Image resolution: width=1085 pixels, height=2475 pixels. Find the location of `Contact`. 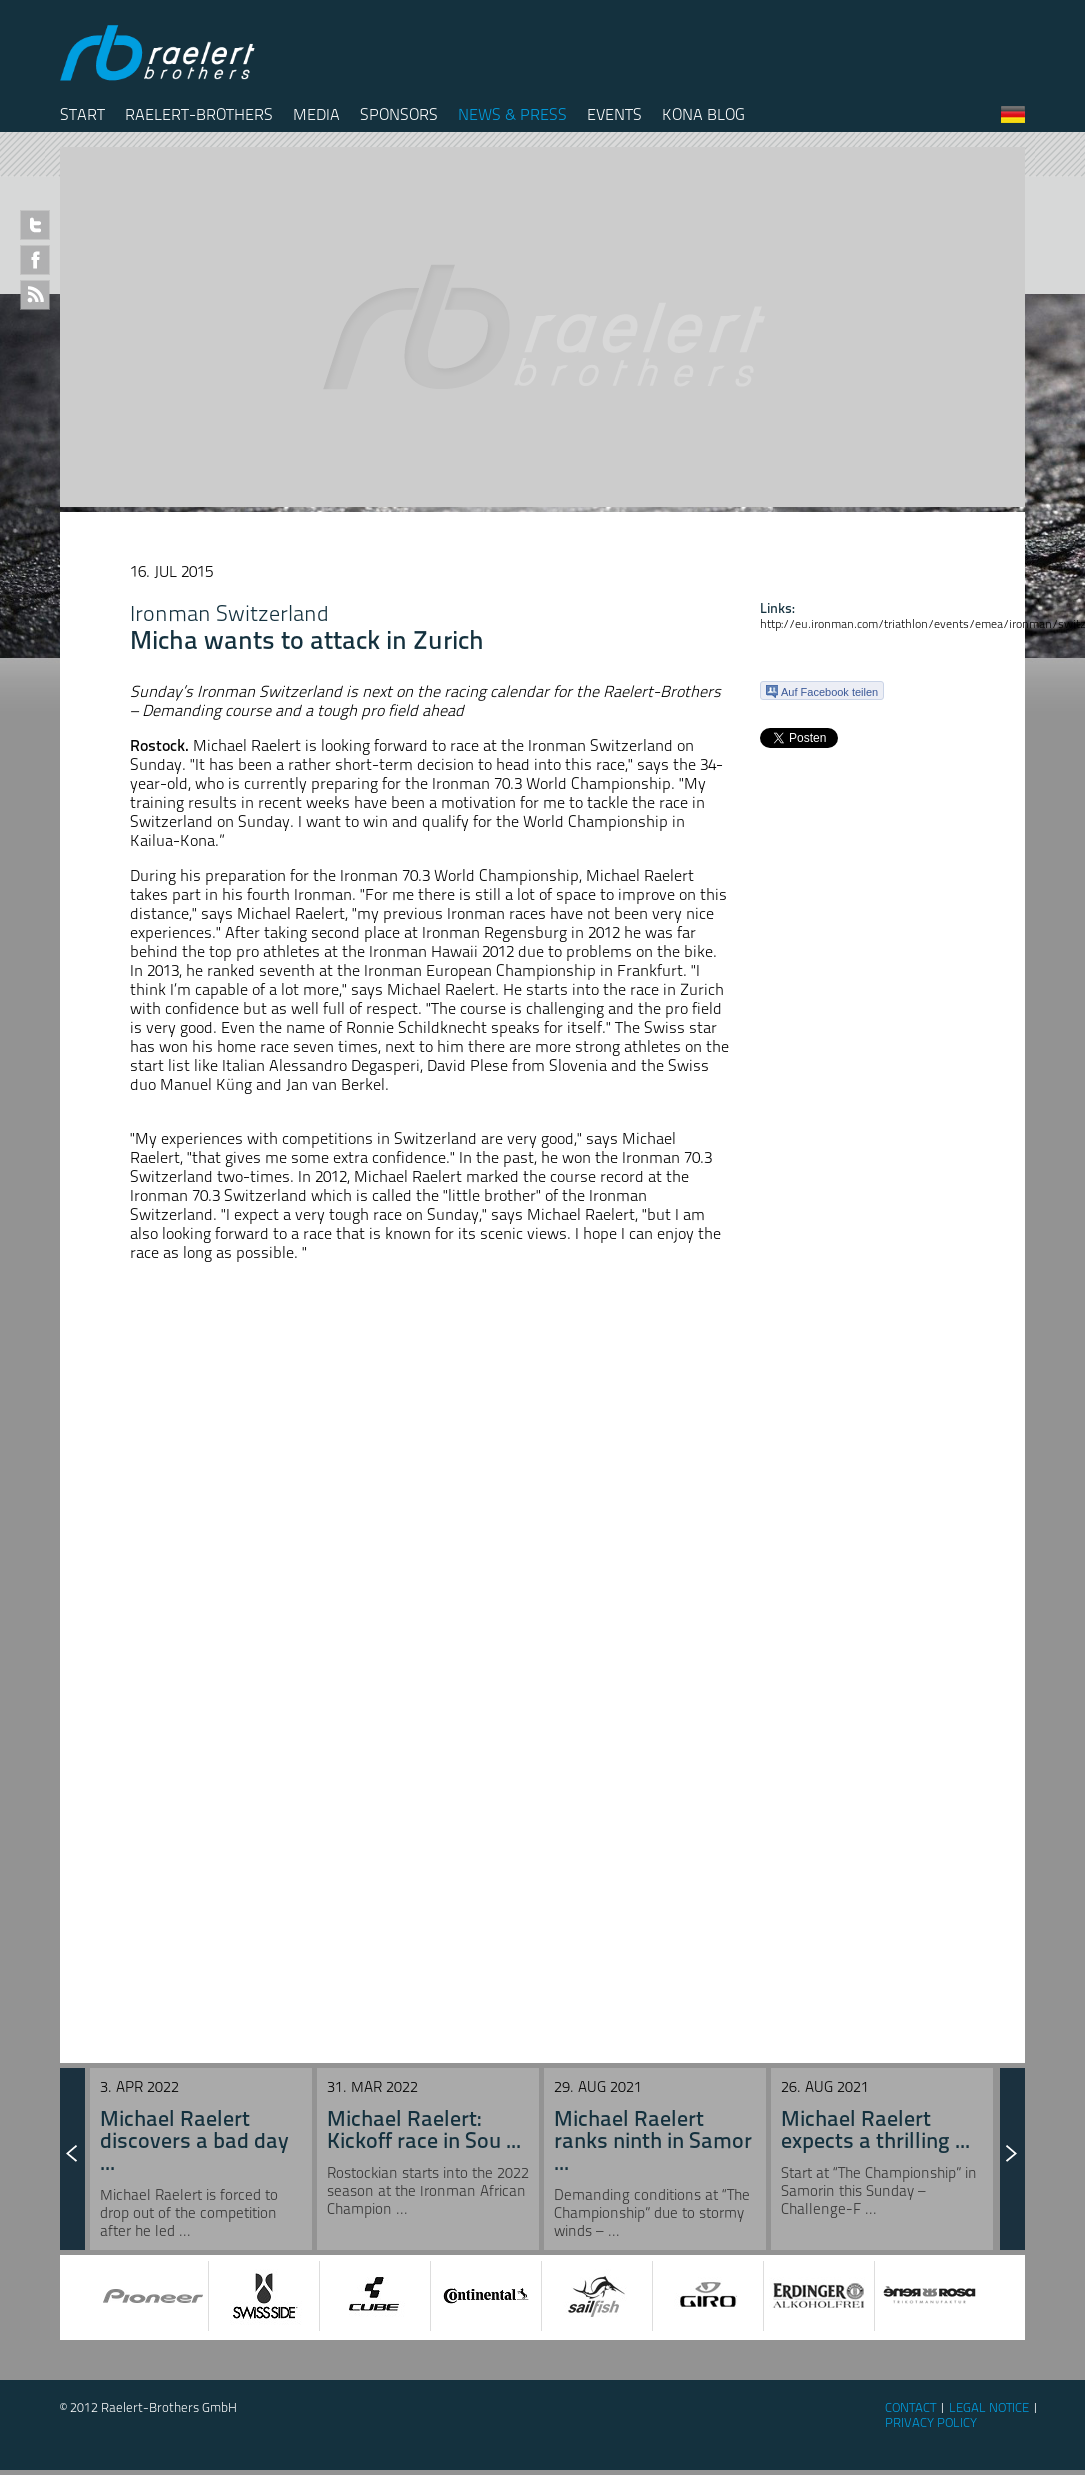

Contact is located at coordinates (910, 2407).